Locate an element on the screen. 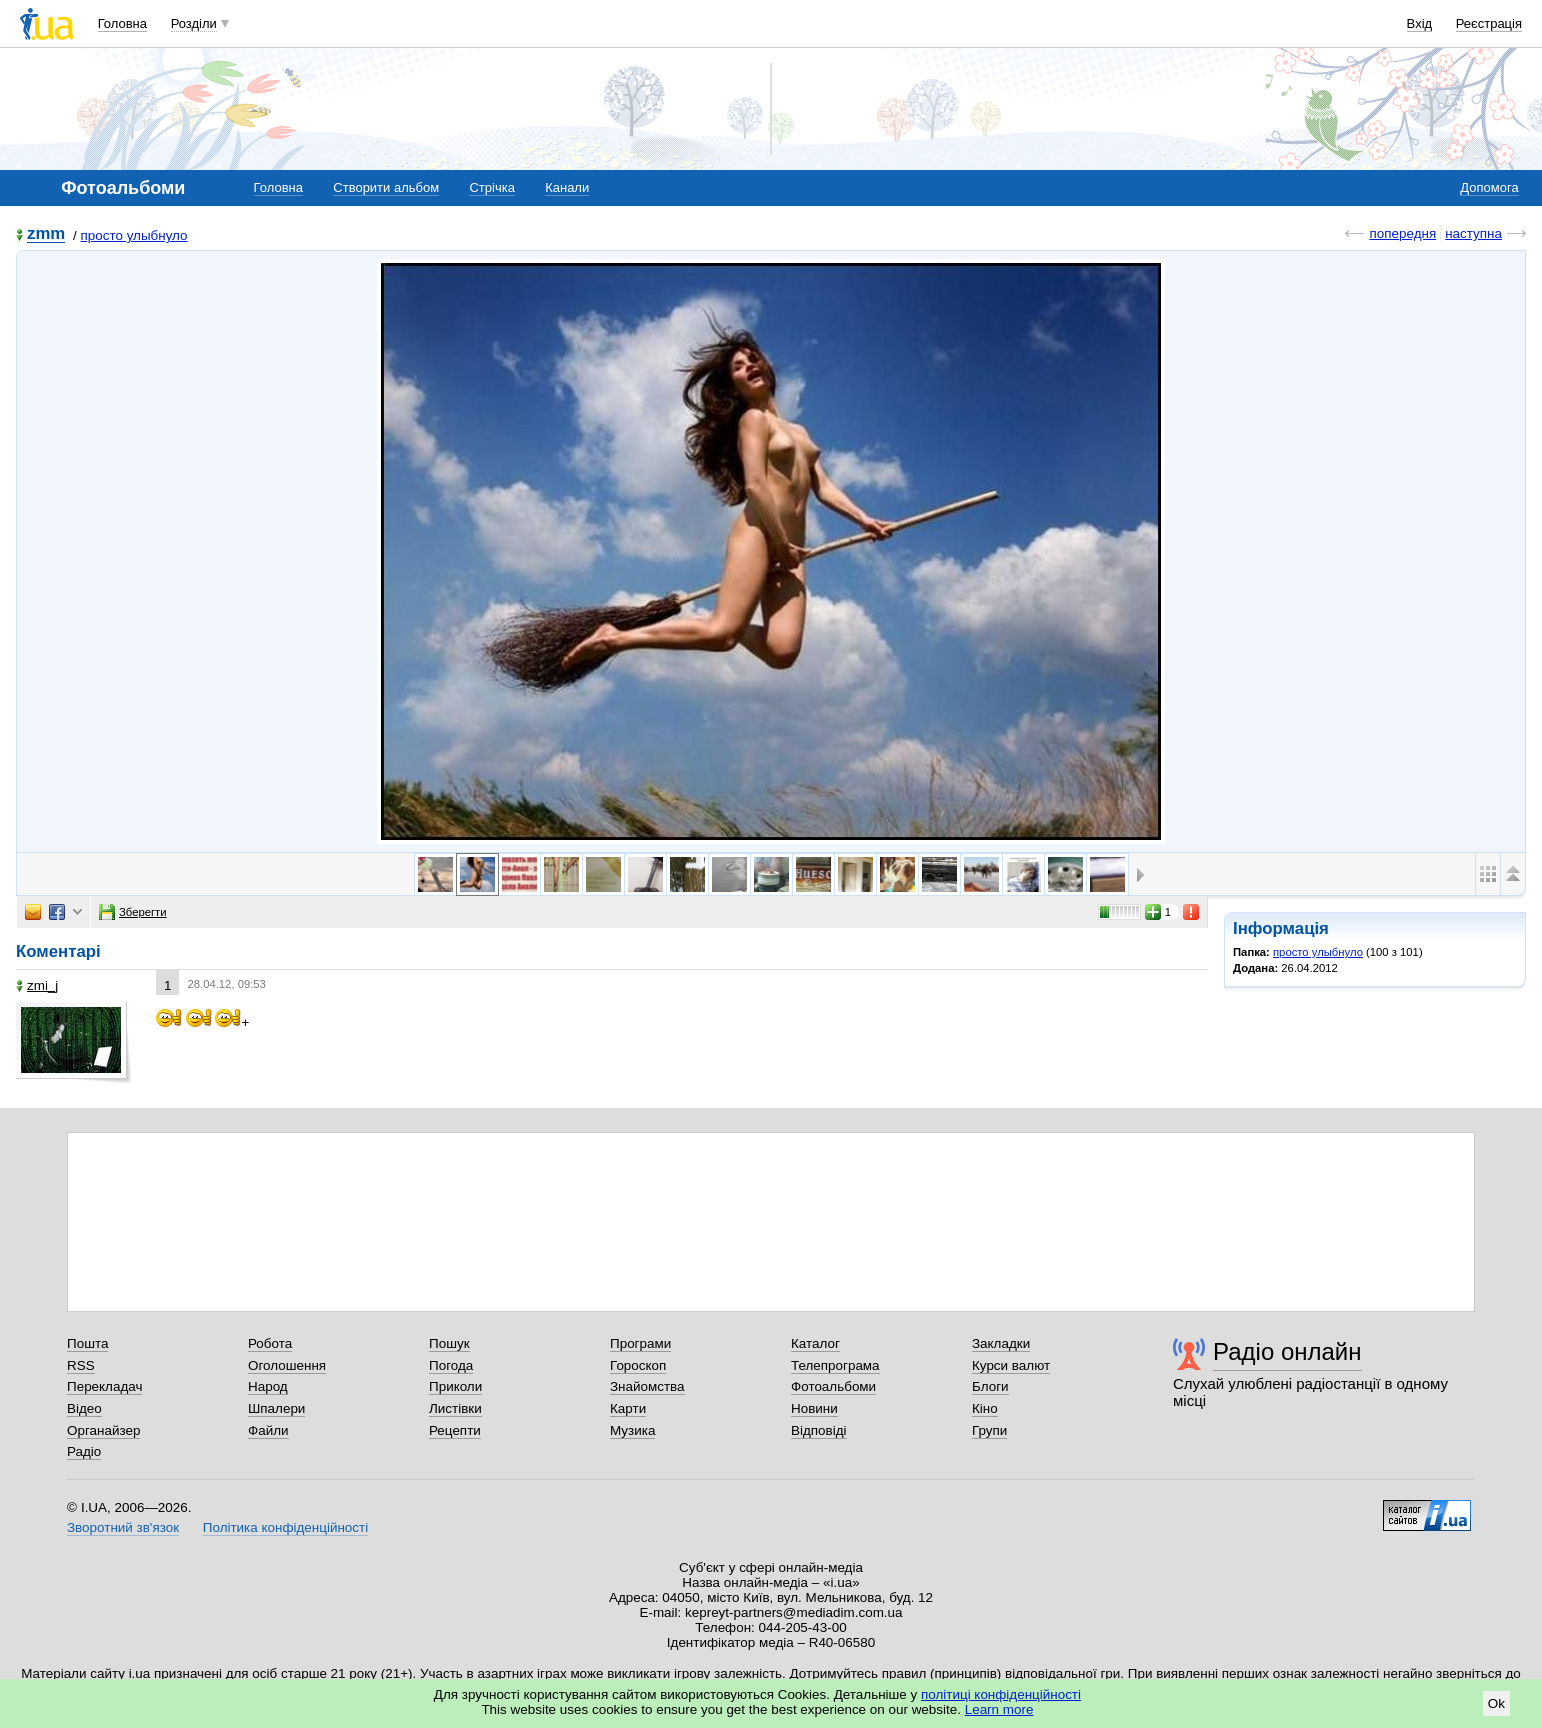 This screenshot has width=1542, height=1728. Органайзер is located at coordinates (103, 1430).